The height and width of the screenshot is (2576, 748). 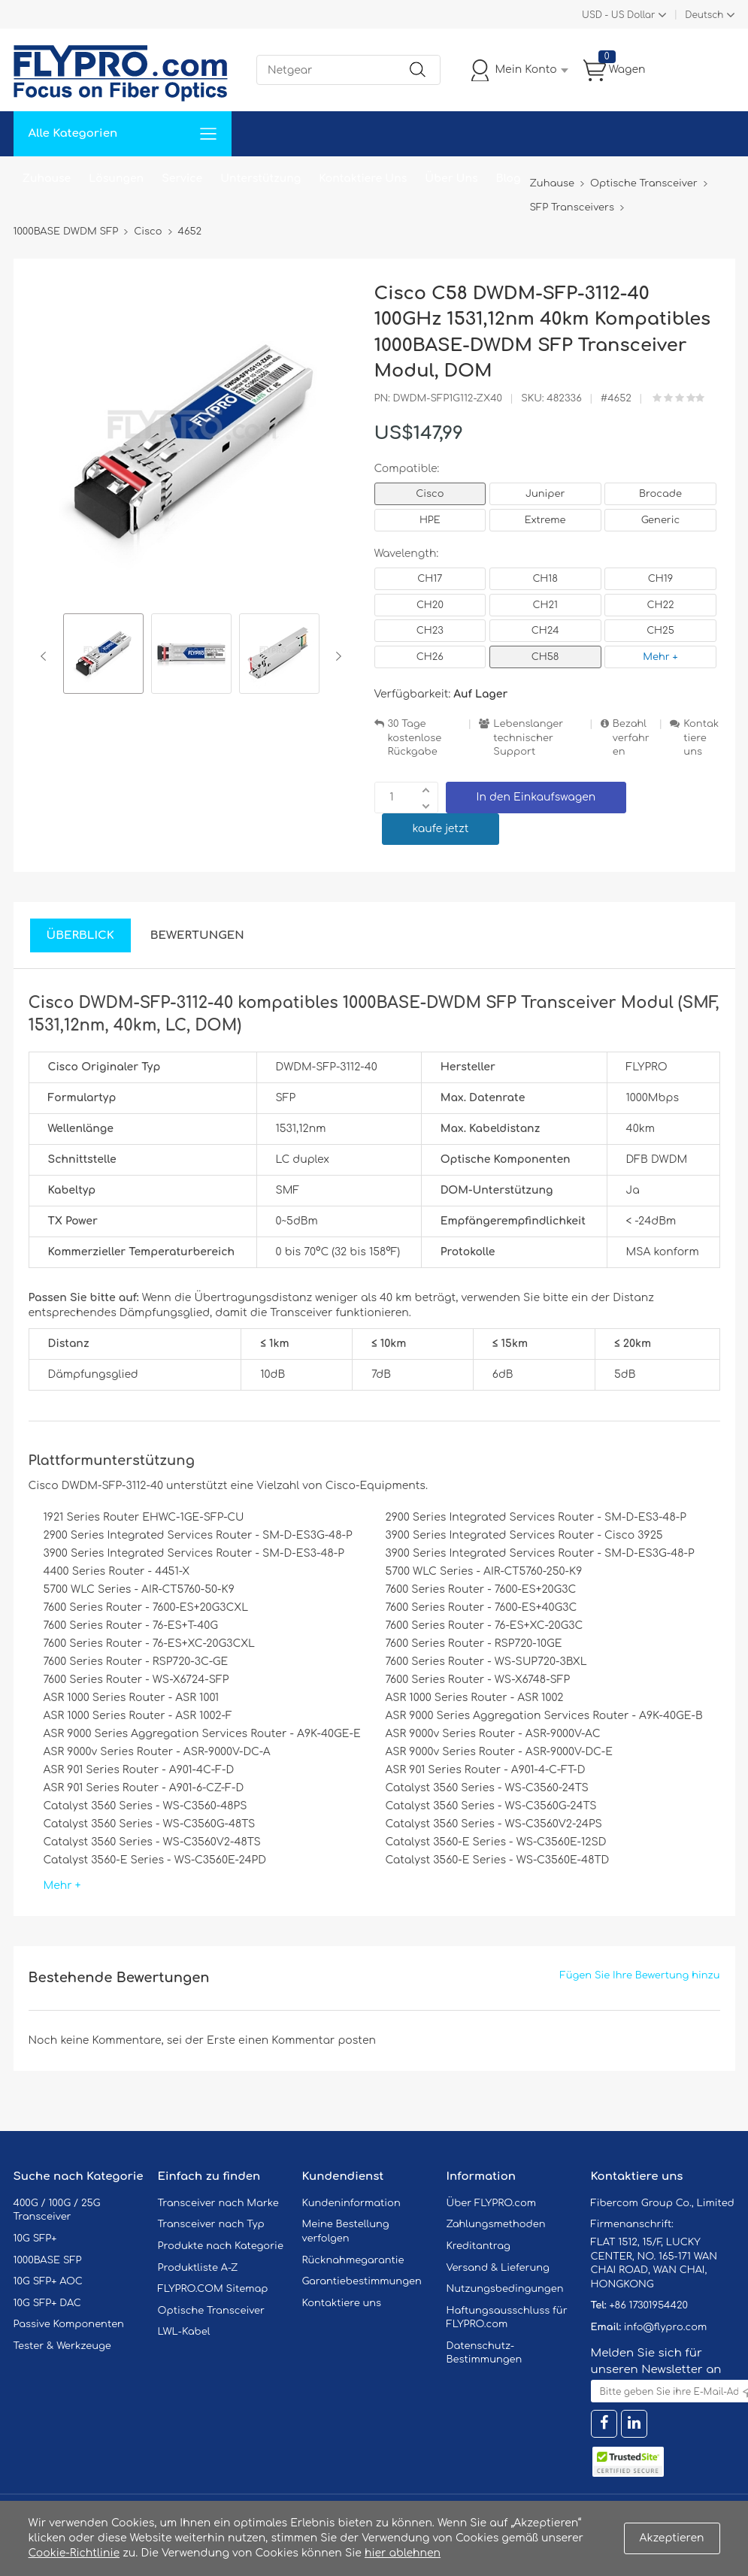 What do you see at coordinates (46, 656) in the screenshot?
I see `Previous [button]` at bounding box center [46, 656].